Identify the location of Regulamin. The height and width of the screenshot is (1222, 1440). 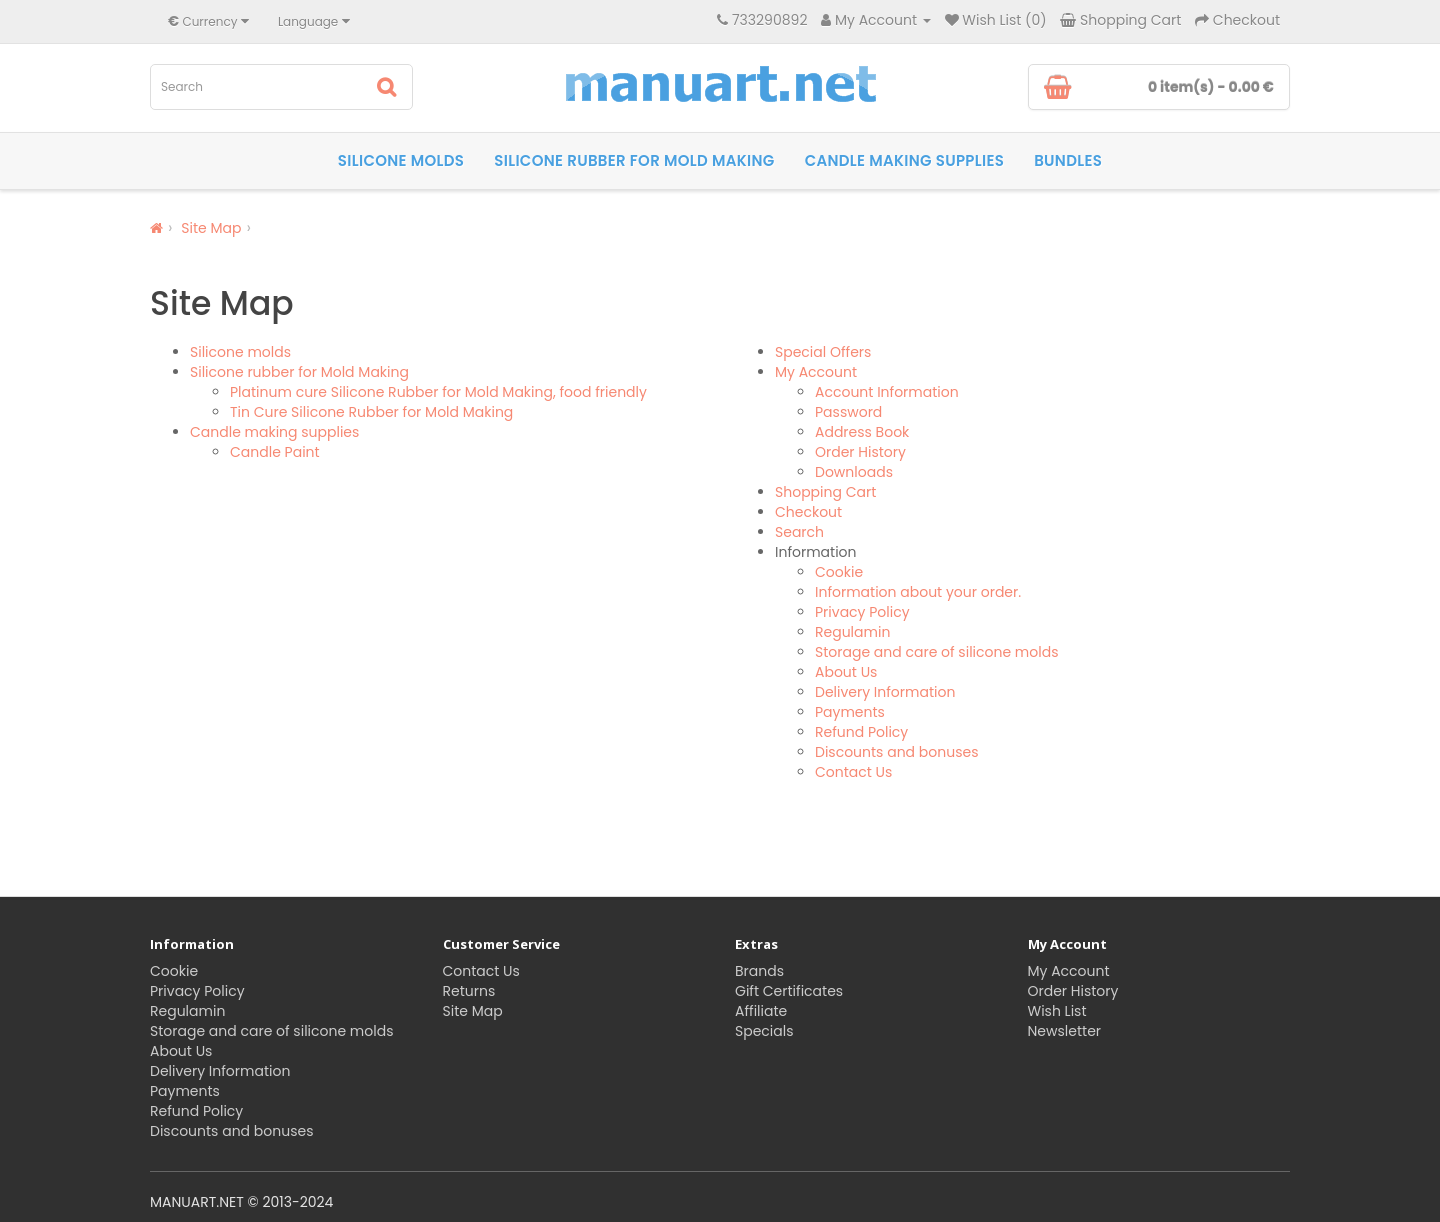
(852, 632).